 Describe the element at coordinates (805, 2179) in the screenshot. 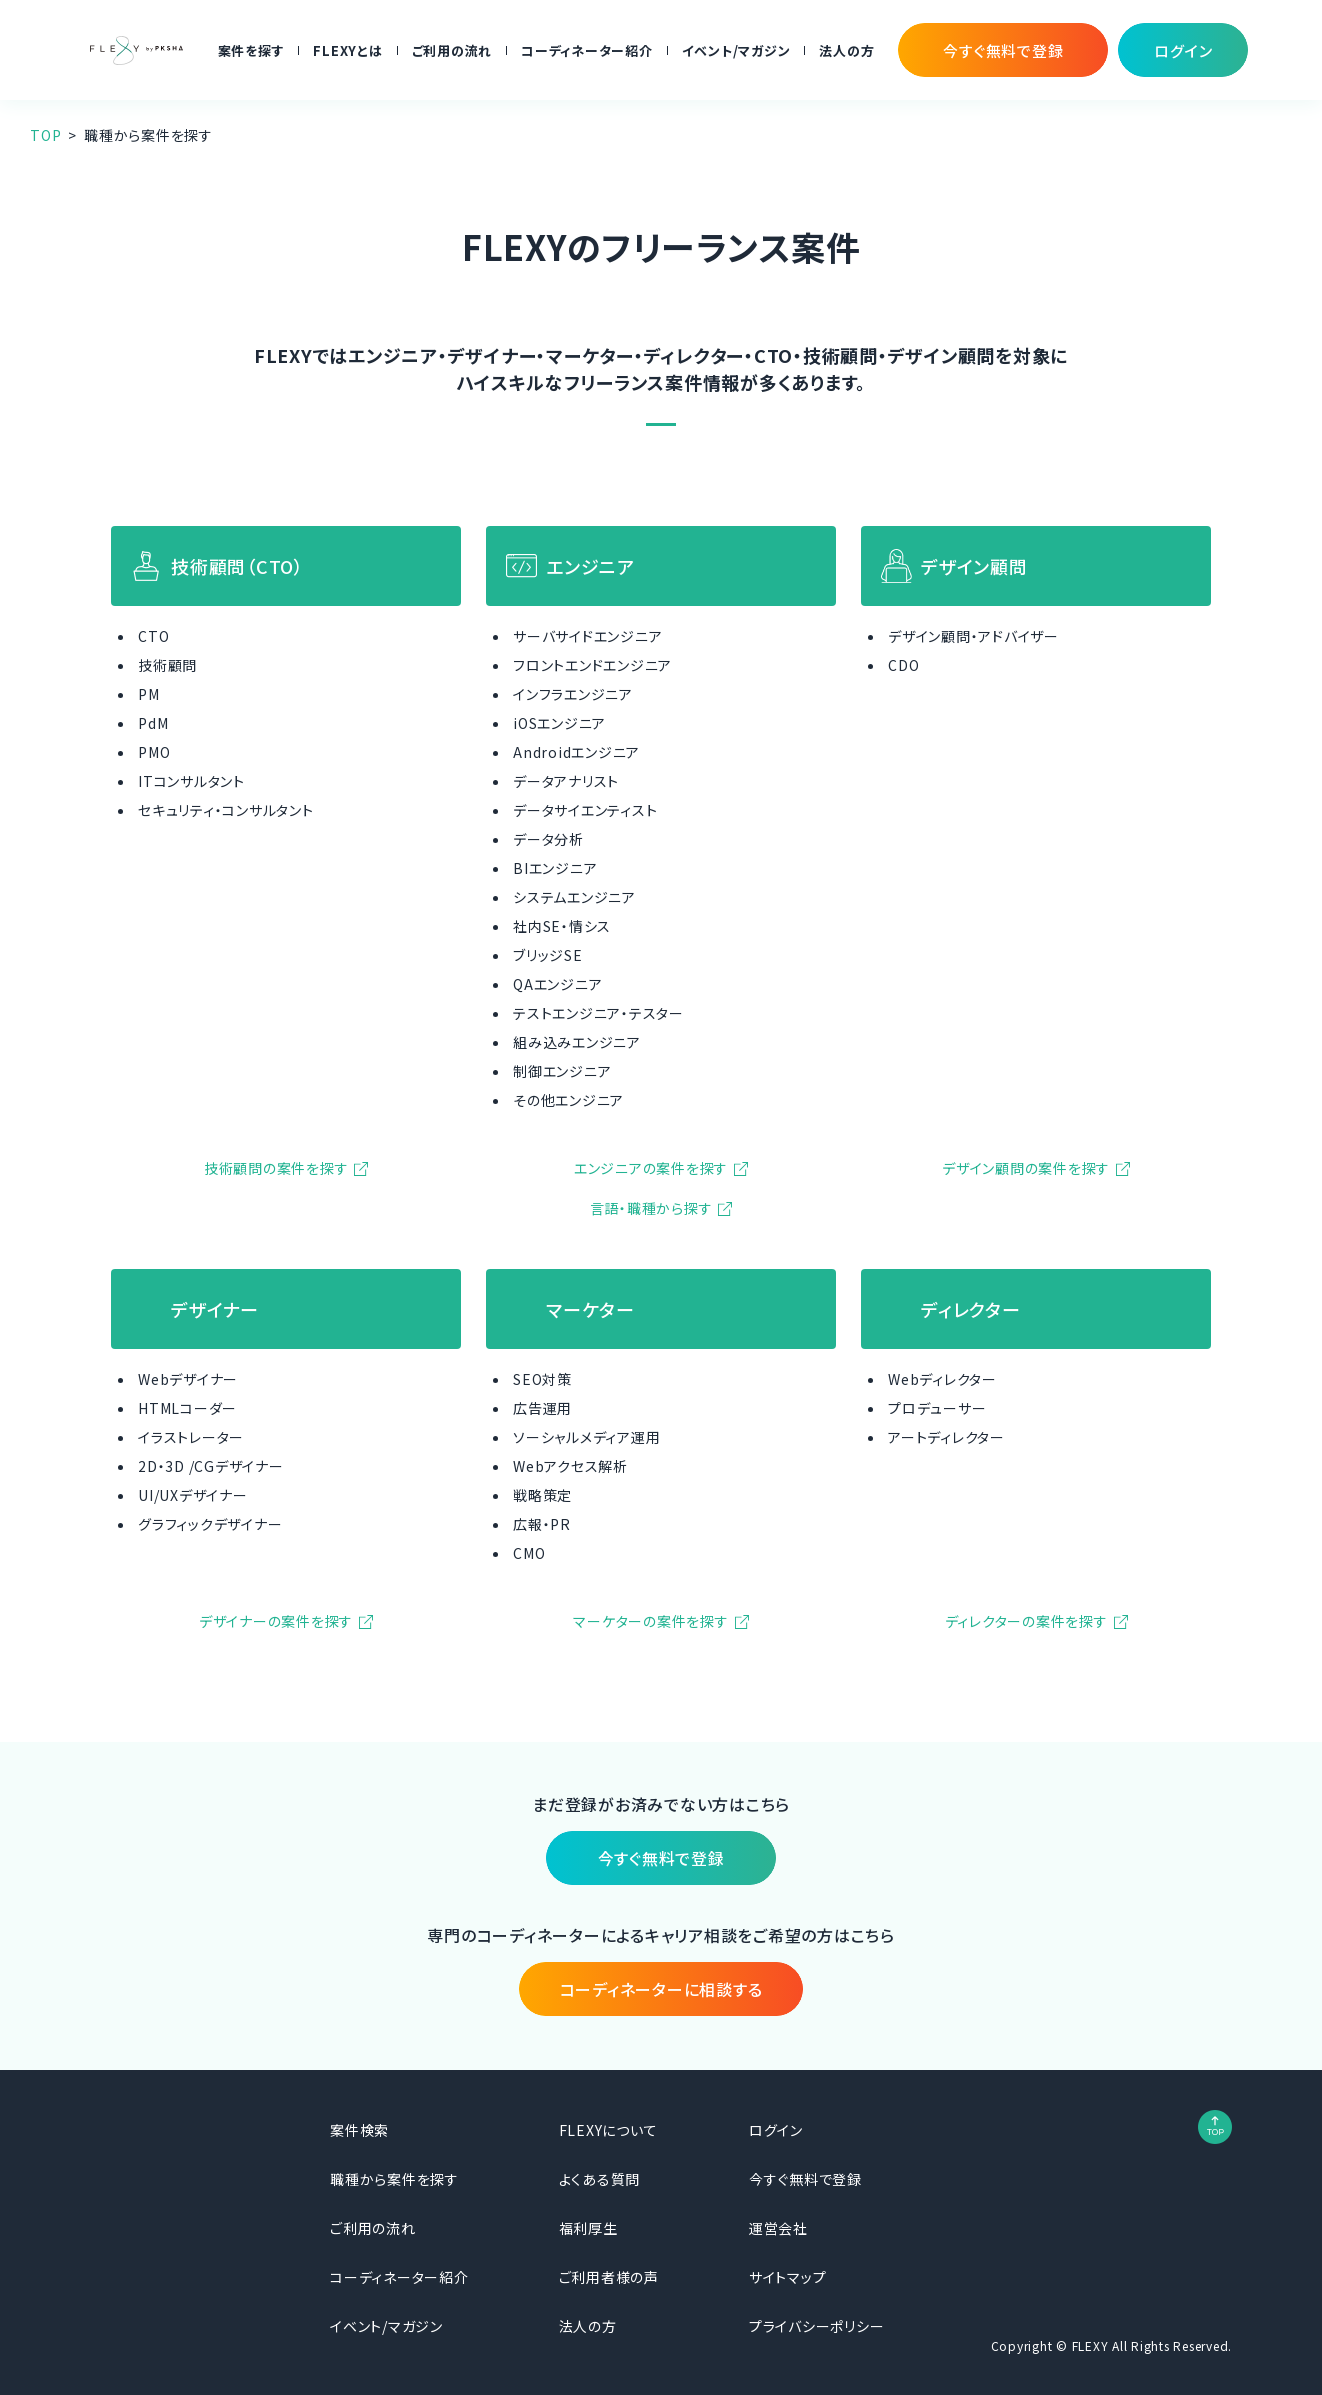

I see `今すぐ無料で登録` at that location.